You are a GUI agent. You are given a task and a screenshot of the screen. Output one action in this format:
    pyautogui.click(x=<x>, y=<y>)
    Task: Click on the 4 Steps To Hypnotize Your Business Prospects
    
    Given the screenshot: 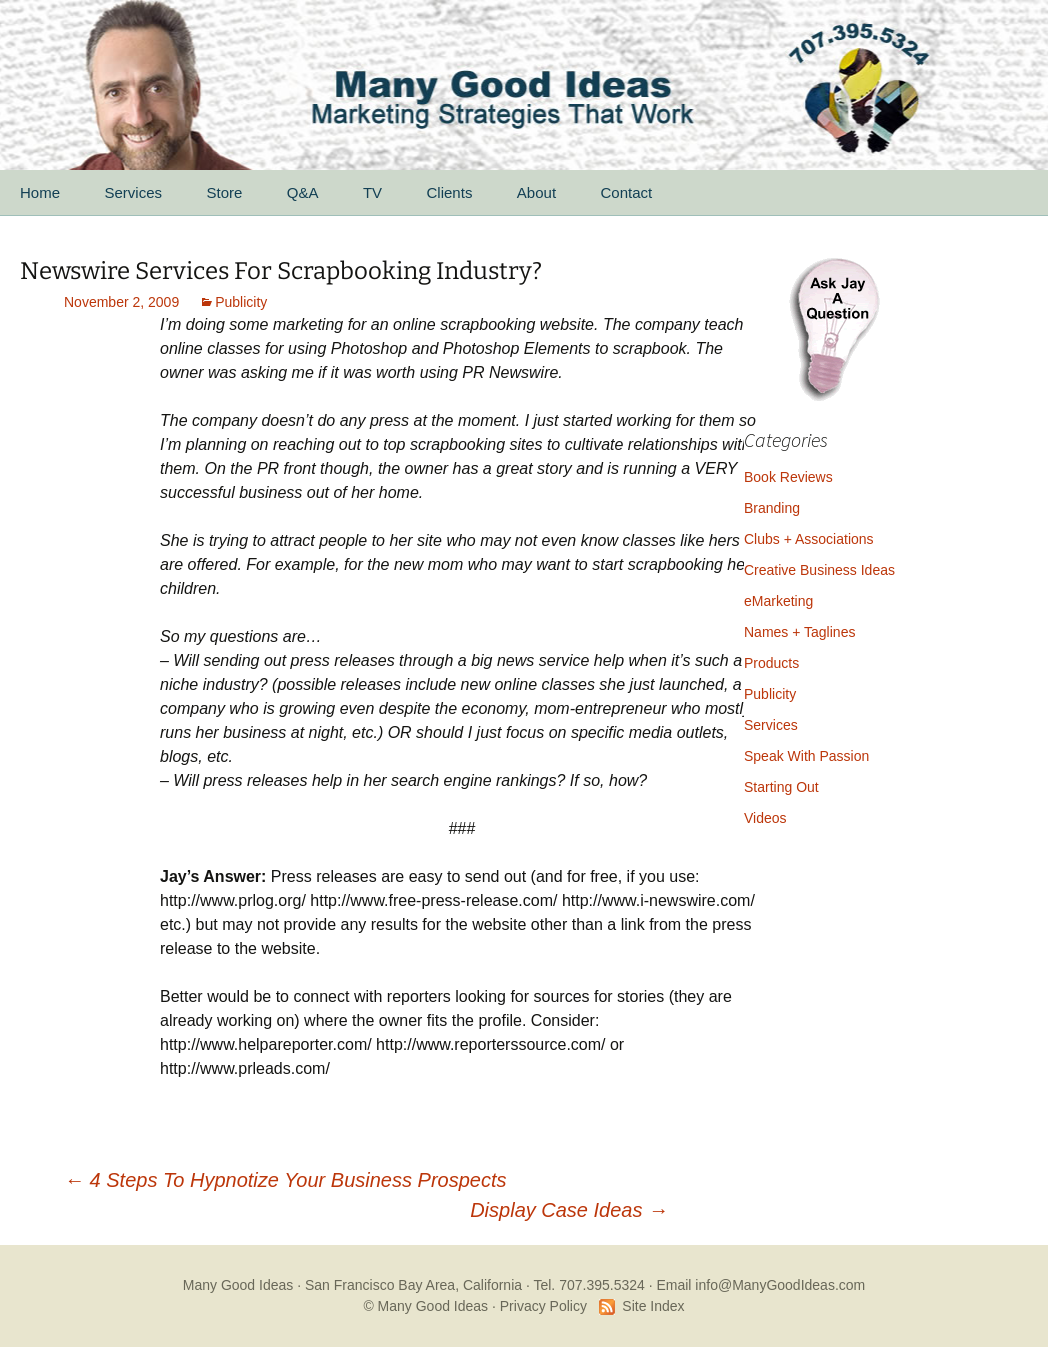 What is the action you would take?
    pyautogui.click(x=285, y=1180)
    